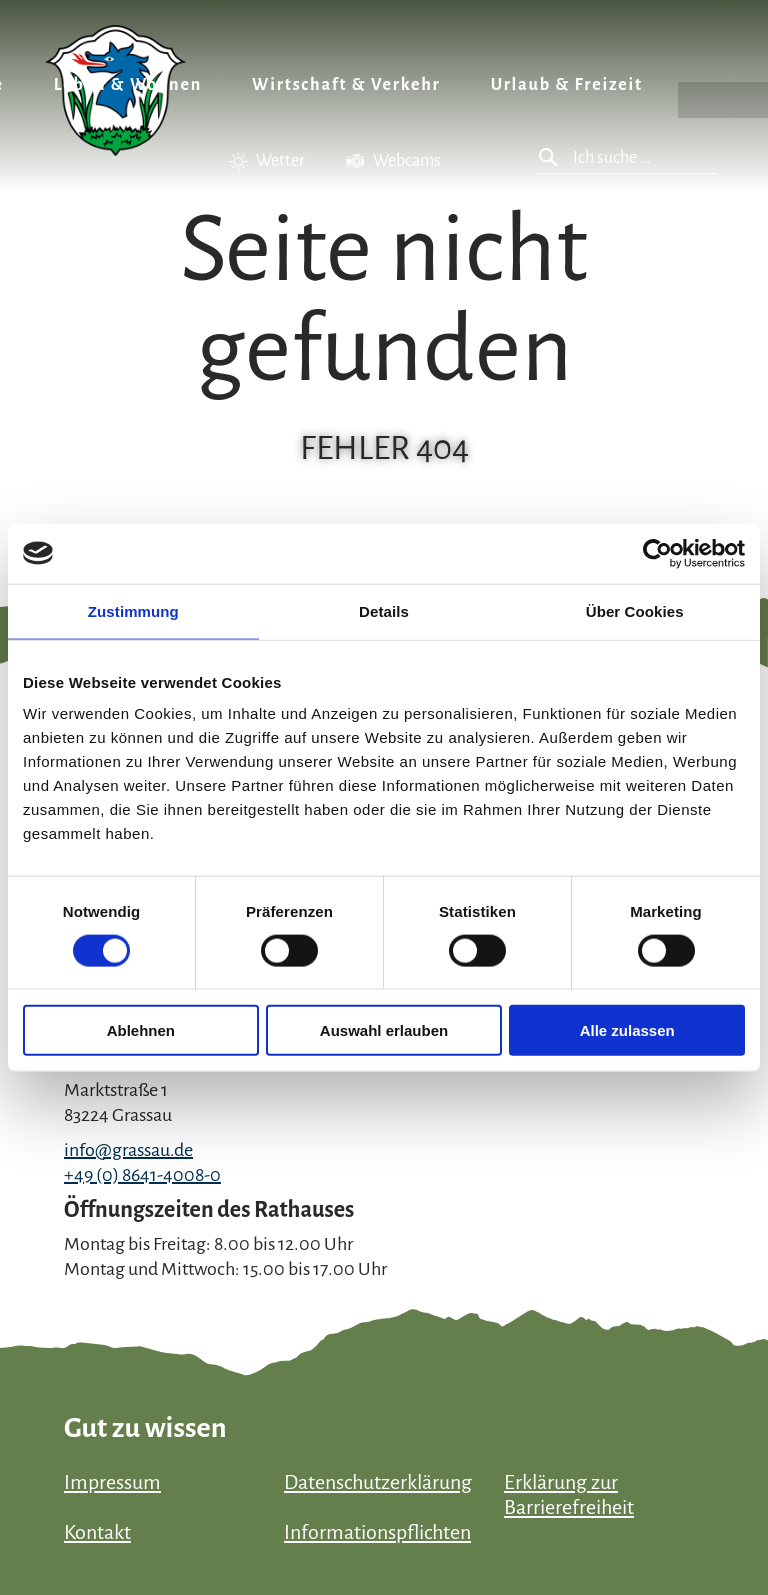  What do you see at coordinates (377, 1532) in the screenshot?
I see `Informationspflichten` at bounding box center [377, 1532].